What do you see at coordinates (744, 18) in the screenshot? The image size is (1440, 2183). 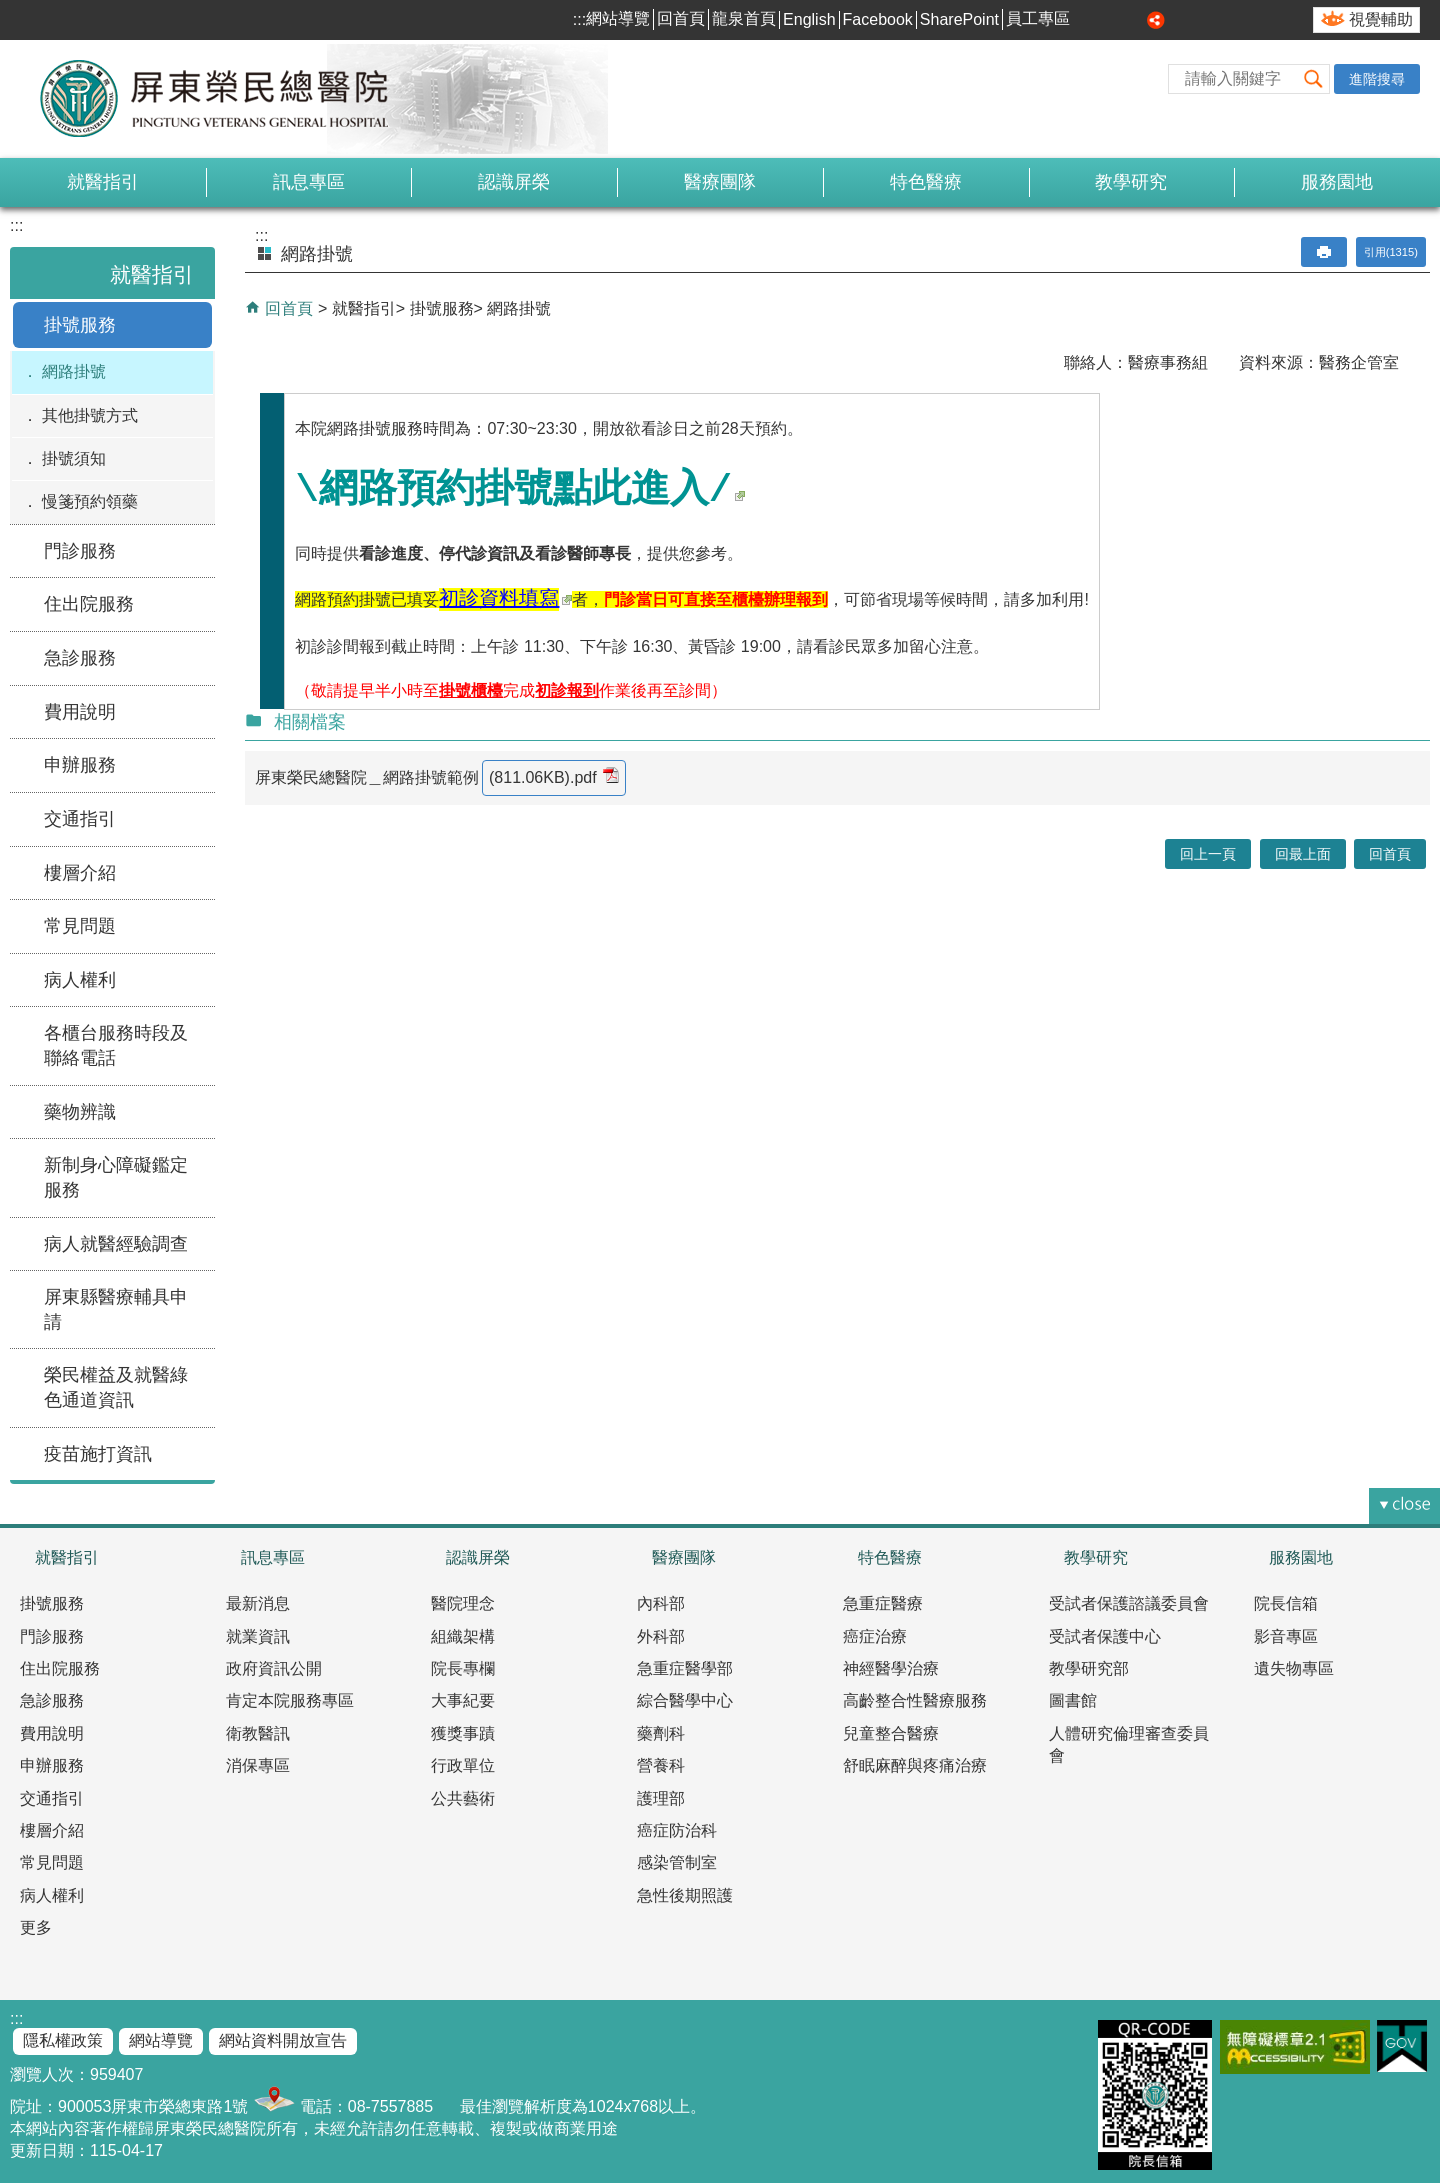 I see `龍泉首頁` at bounding box center [744, 18].